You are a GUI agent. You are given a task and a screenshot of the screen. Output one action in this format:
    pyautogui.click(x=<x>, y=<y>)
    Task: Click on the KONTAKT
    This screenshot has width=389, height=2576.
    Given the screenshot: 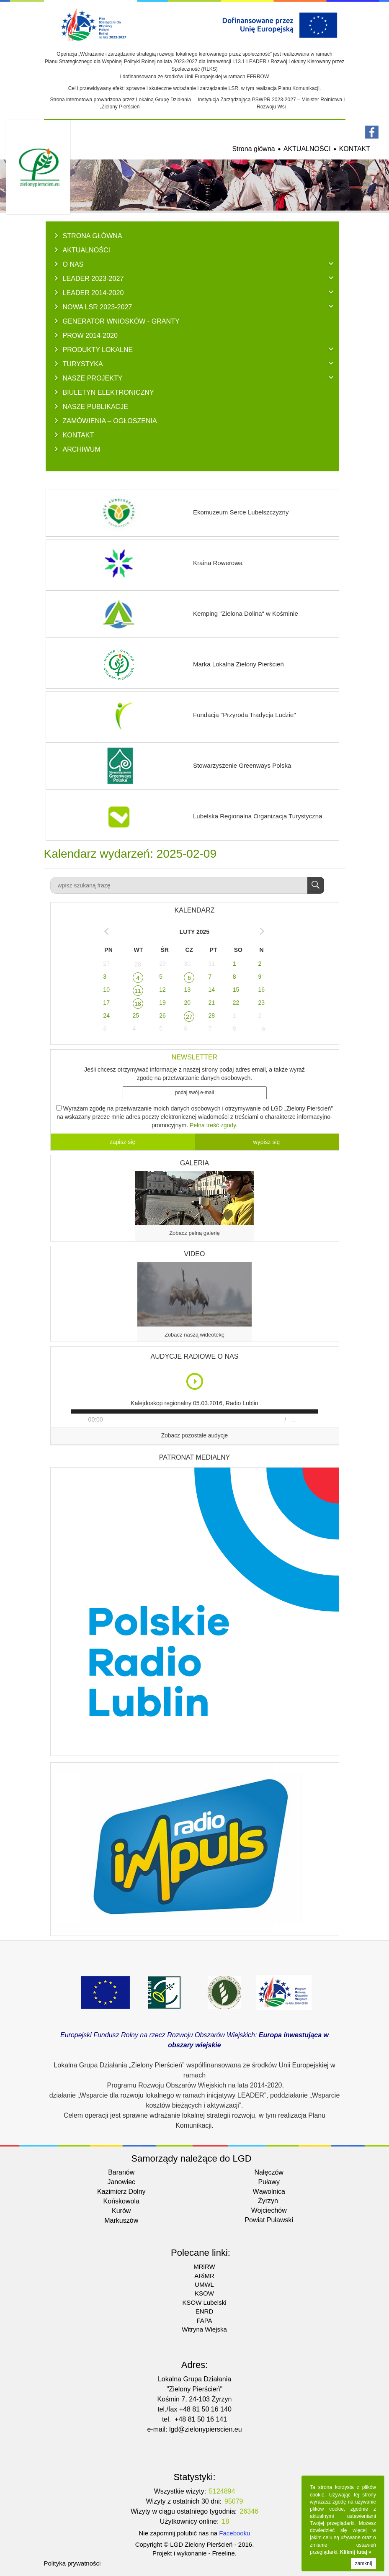 What is the action you would take?
    pyautogui.click(x=354, y=148)
    